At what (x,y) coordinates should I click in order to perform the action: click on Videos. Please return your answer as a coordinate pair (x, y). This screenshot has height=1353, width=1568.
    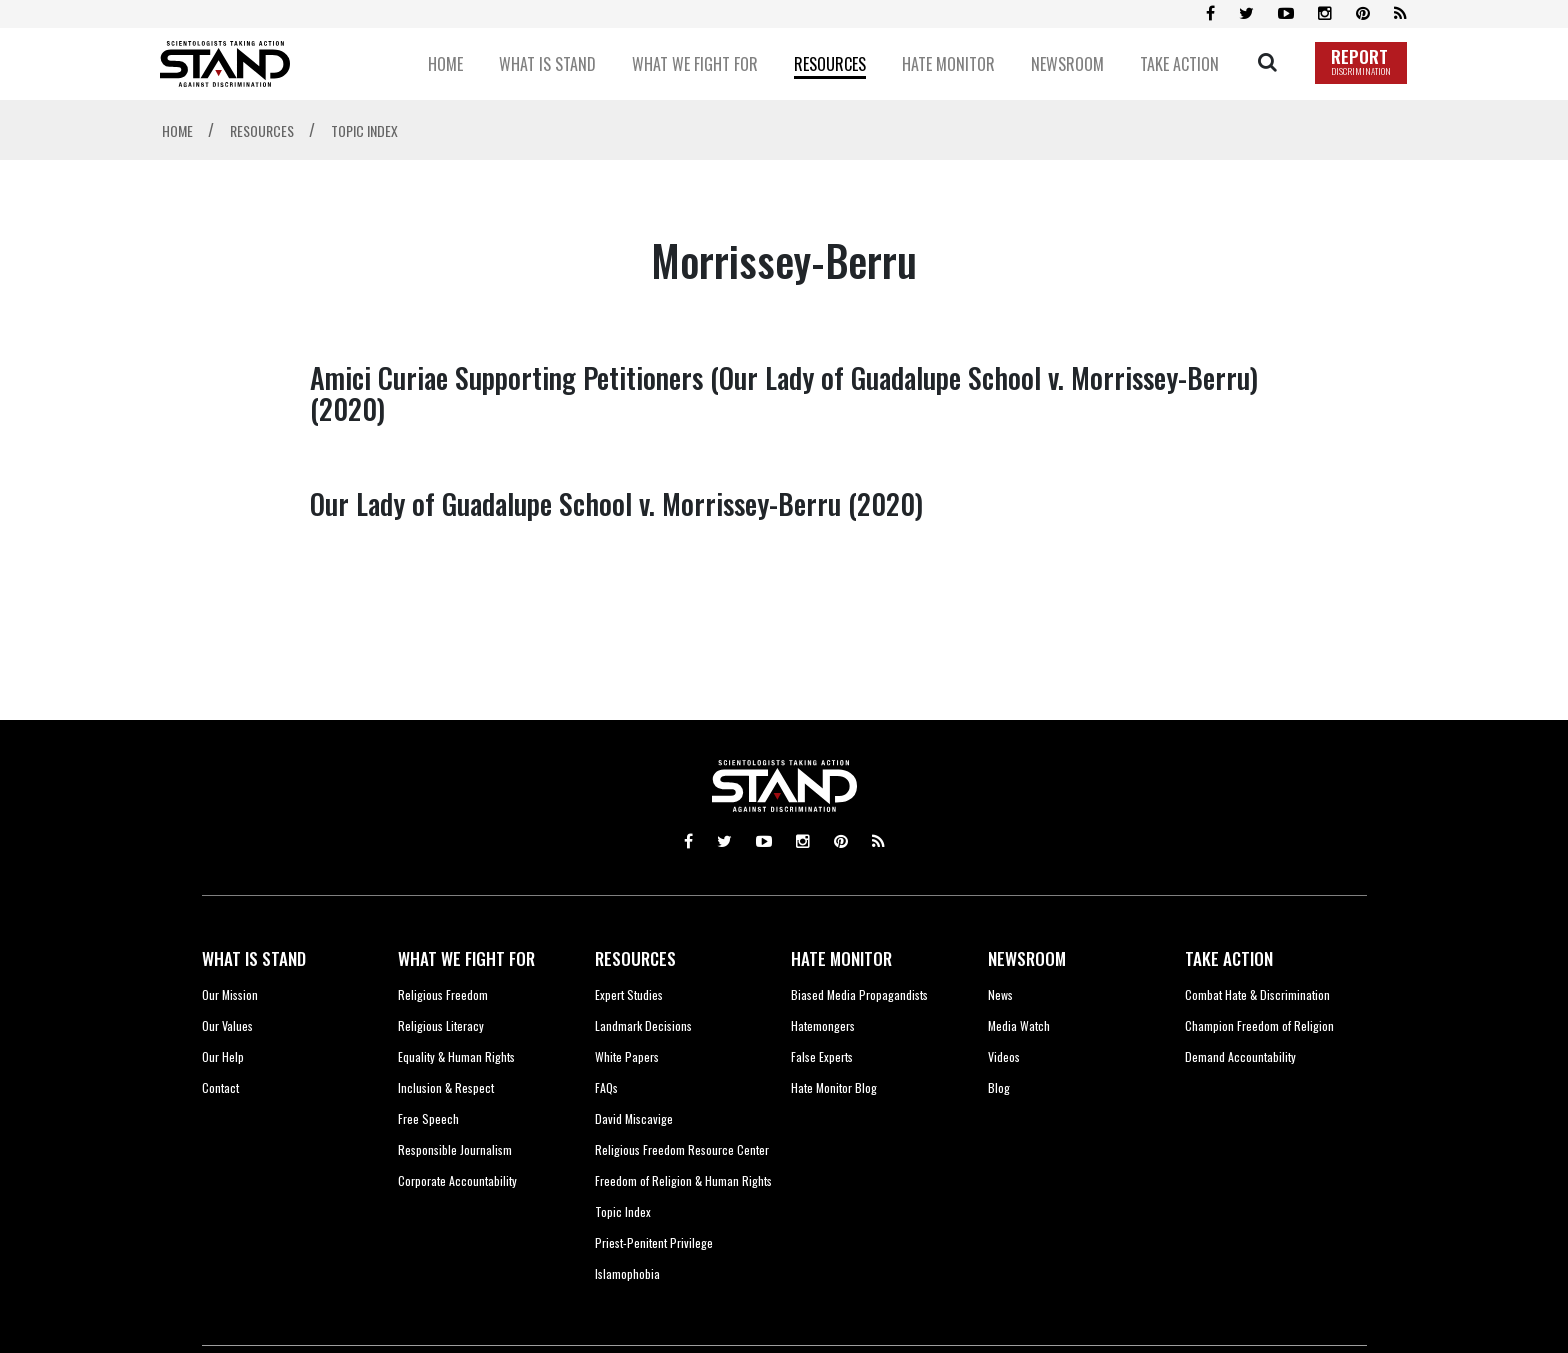
    Looking at the image, I should click on (1004, 1056).